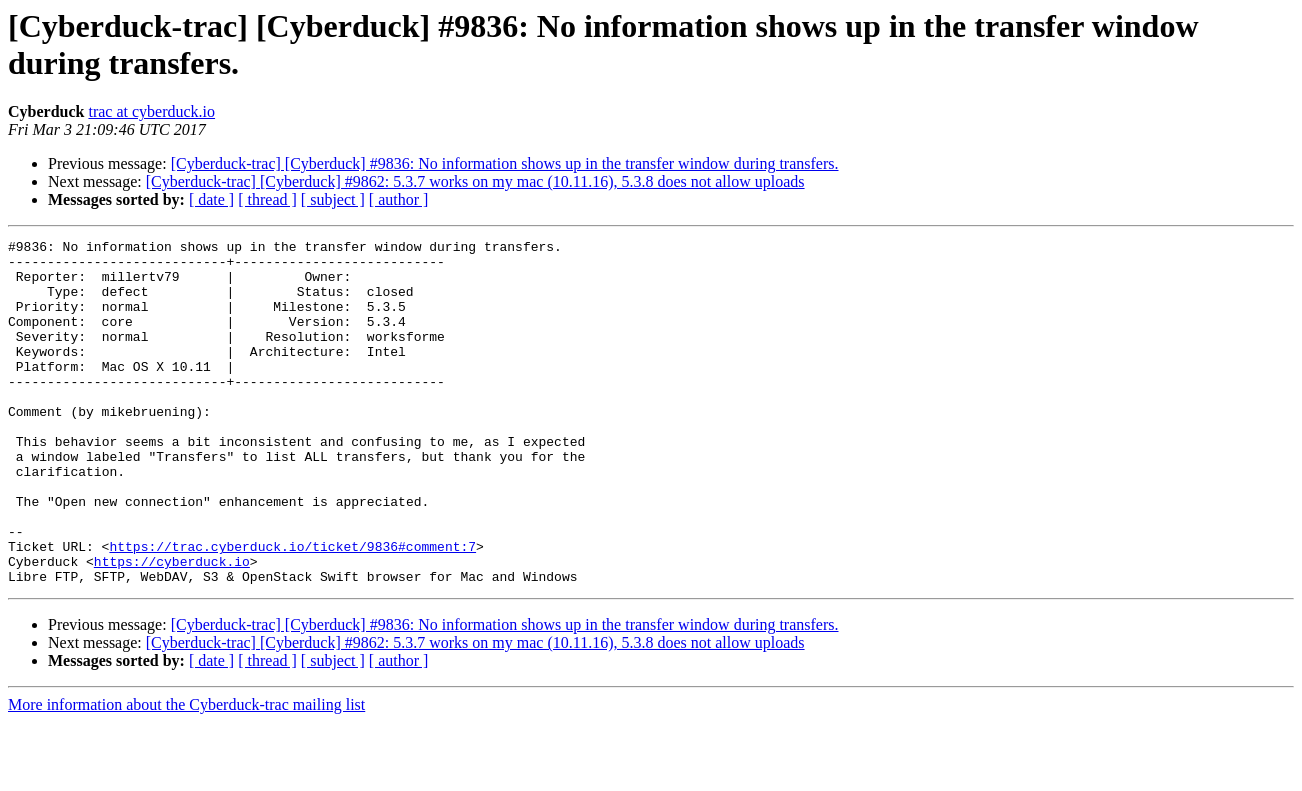 This screenshot has width=1302, height=791. Describe the element at coordinates (267, 199) in the screenshot. I see `[ thread ]` at that location.